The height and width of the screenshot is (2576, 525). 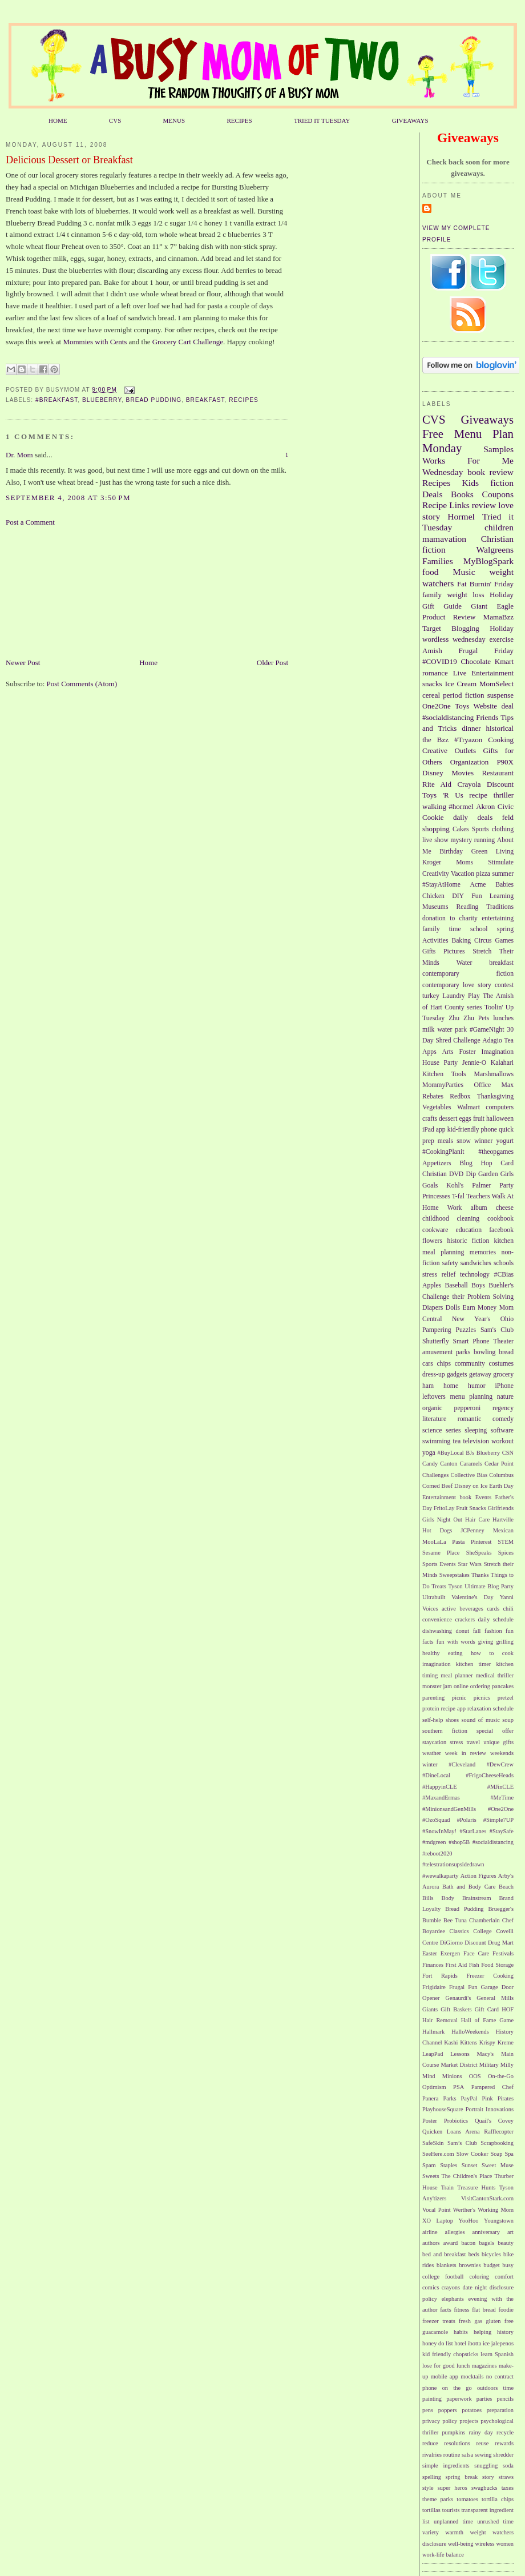 I want to click on poppers, so click(x=447, y=2410).